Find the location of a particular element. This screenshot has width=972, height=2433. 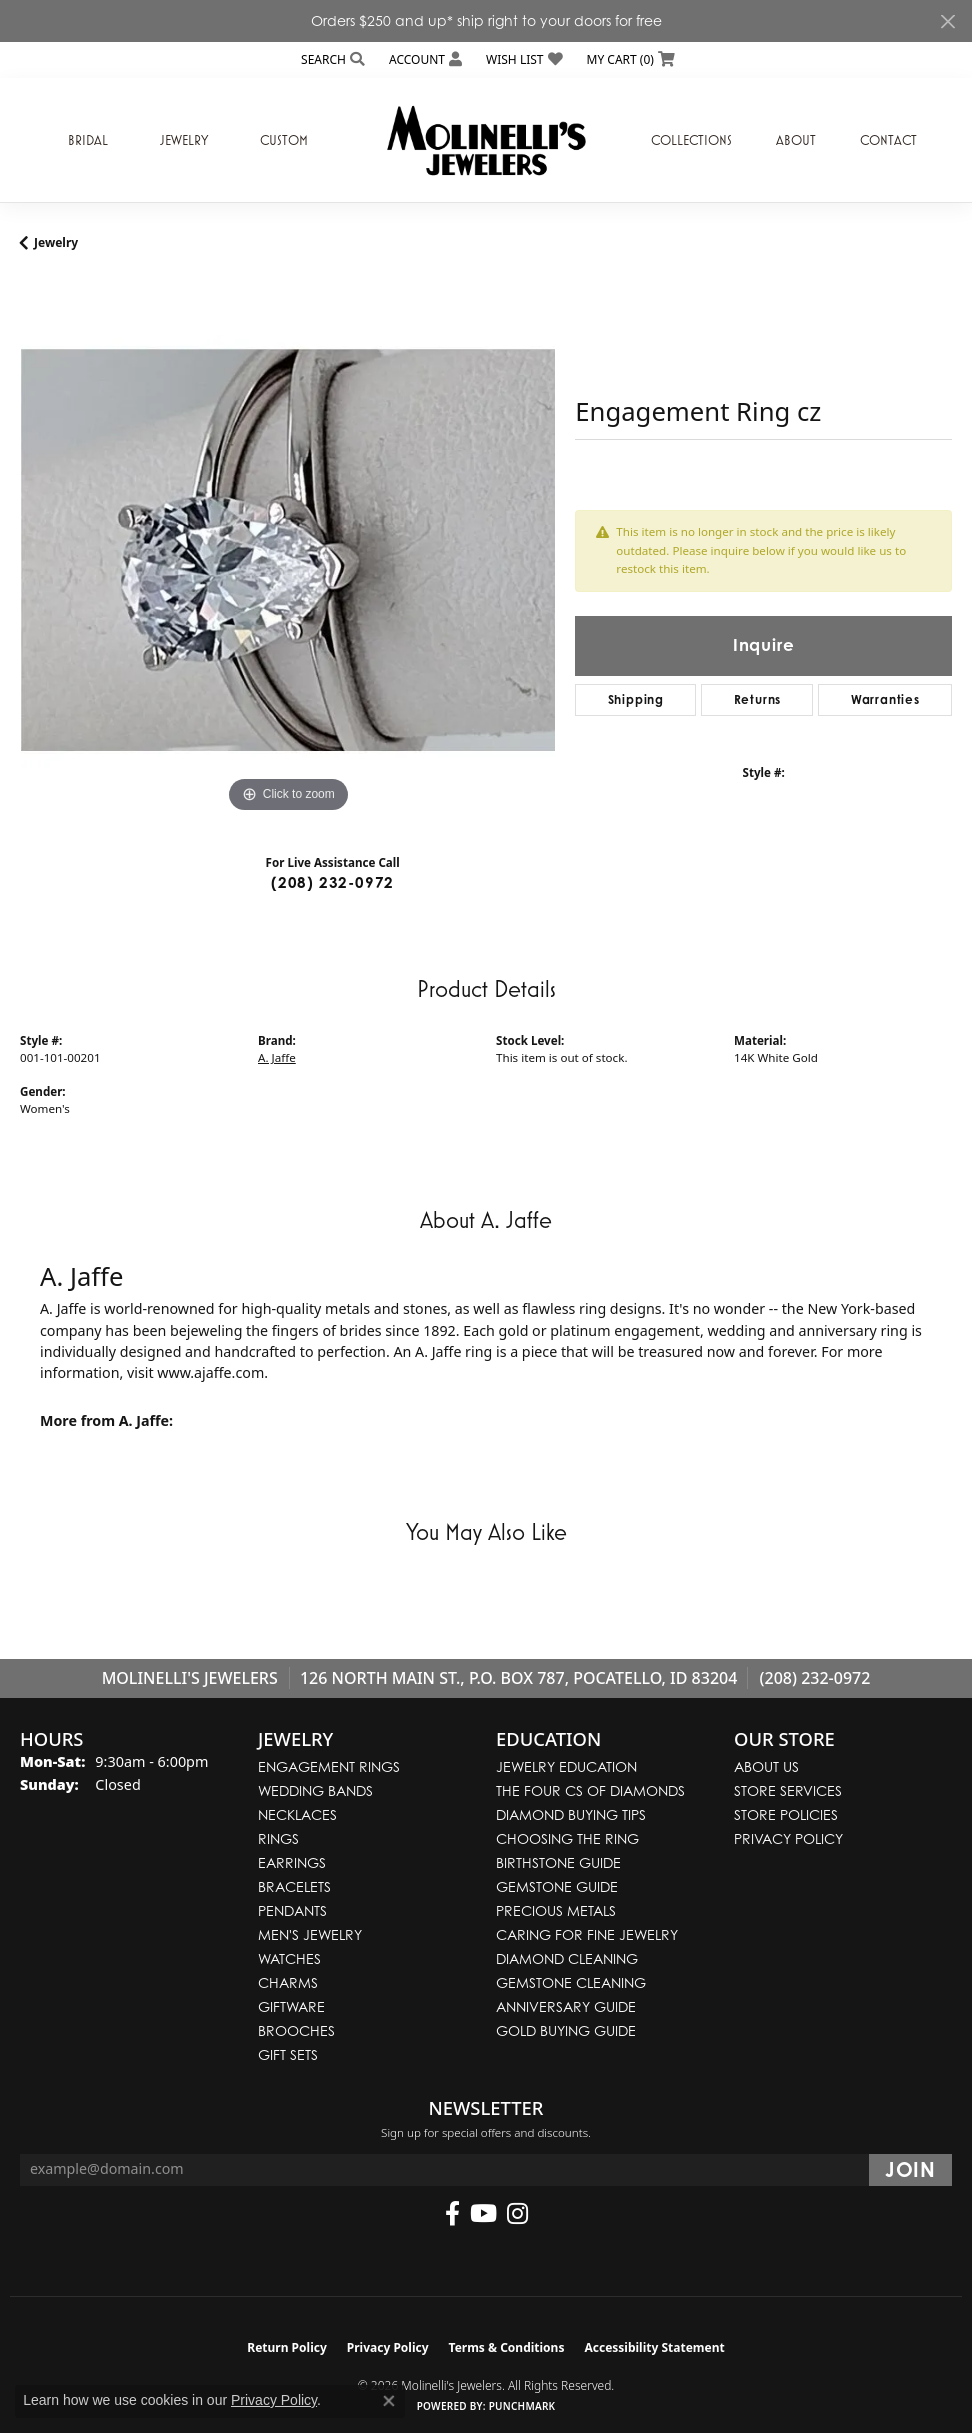

Collections is located at coordinates (691, 140).